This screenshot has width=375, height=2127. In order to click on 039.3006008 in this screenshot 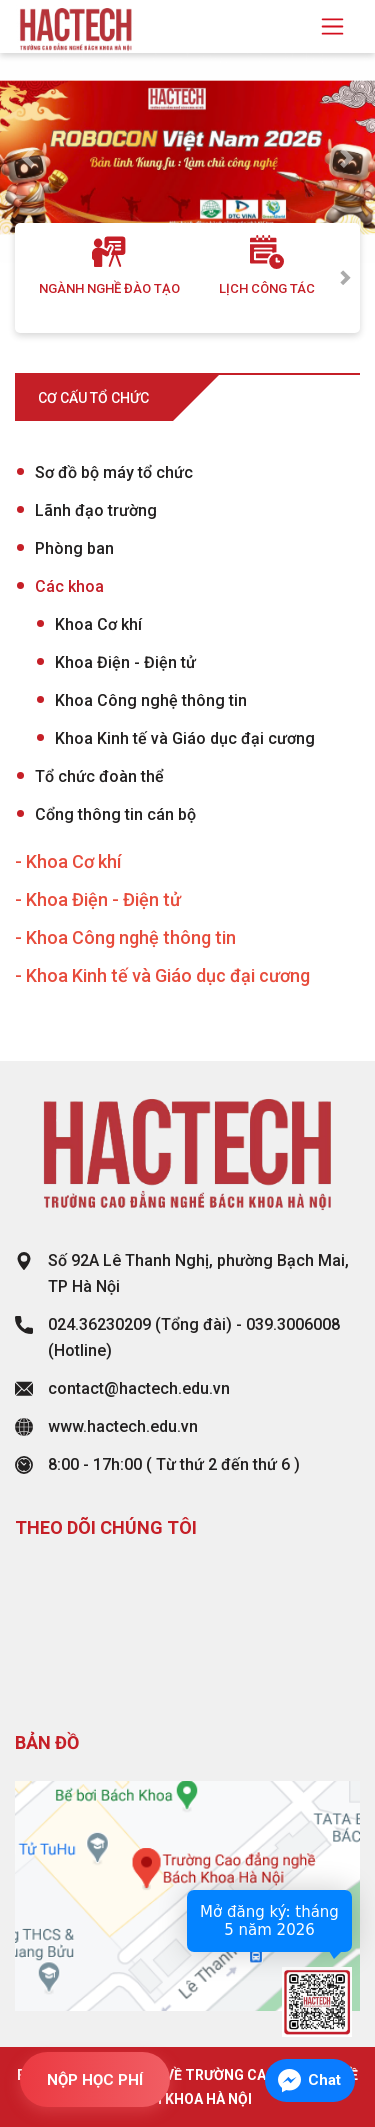, I will do `click(293, 1324)`.